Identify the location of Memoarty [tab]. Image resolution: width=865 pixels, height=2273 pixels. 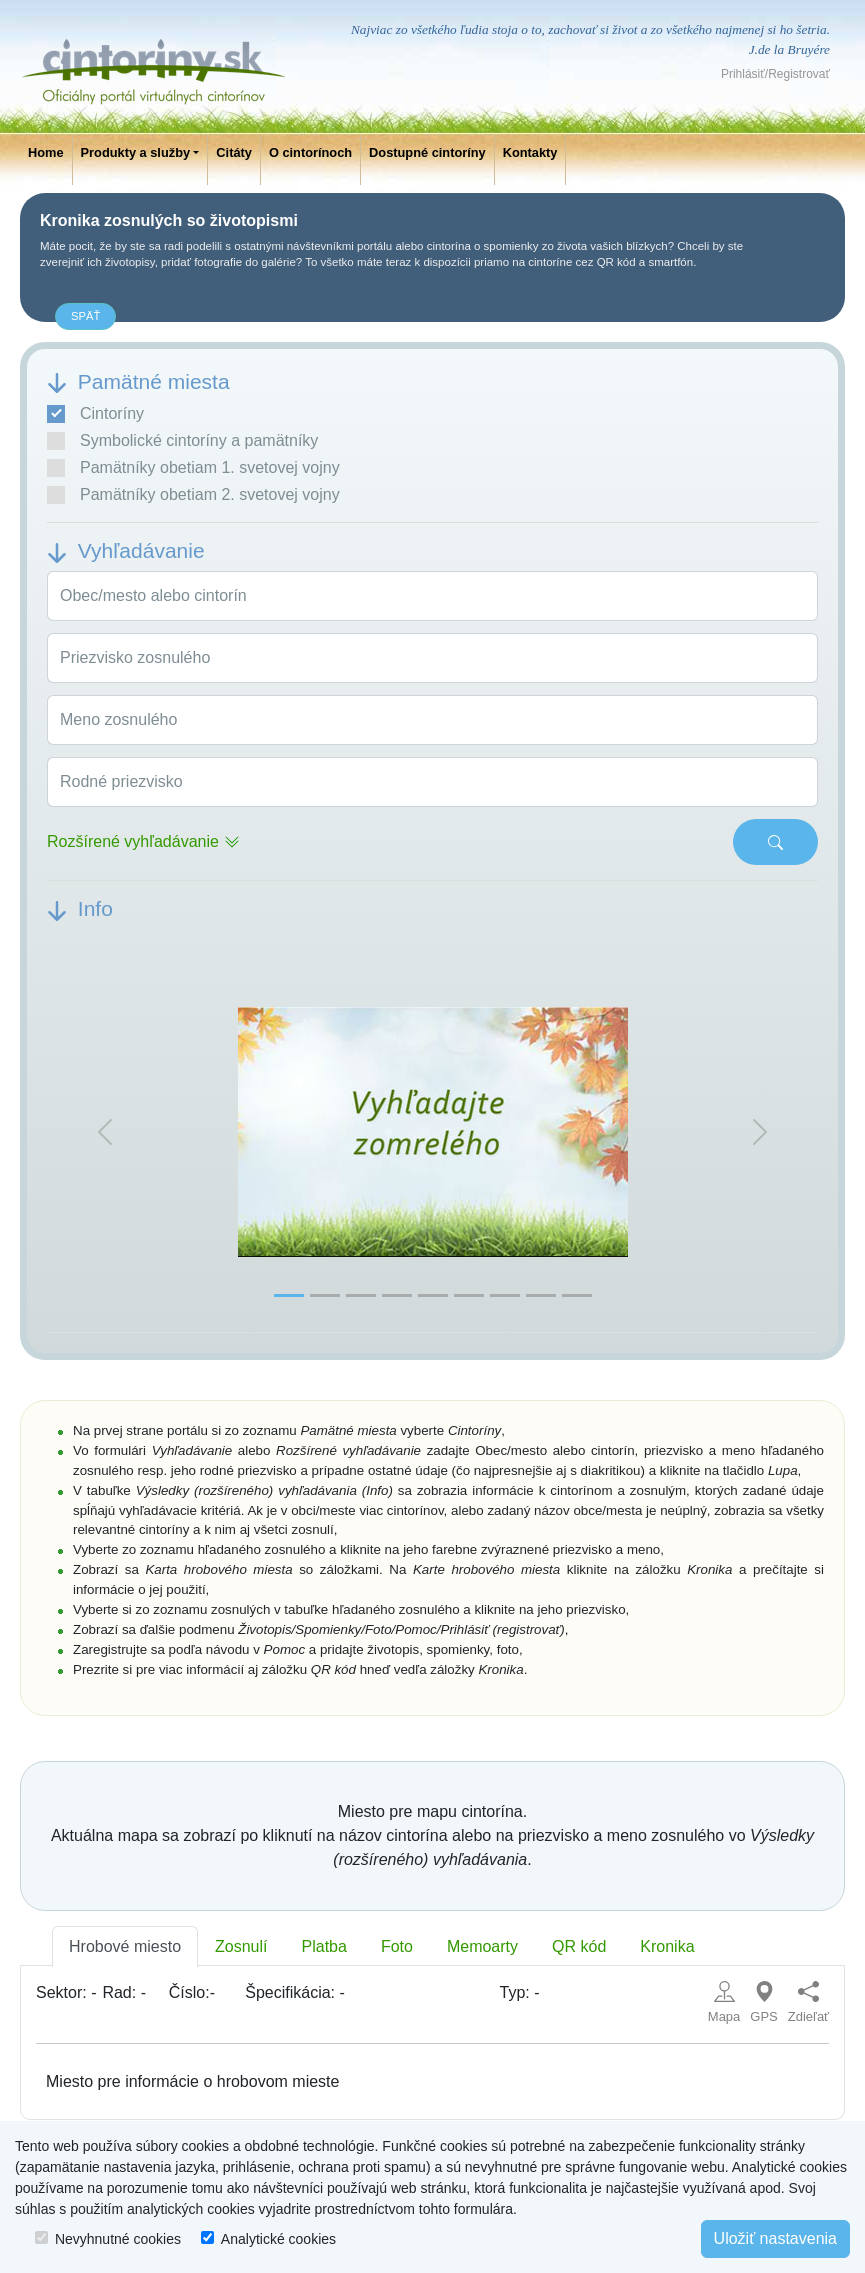
(482, 1946).